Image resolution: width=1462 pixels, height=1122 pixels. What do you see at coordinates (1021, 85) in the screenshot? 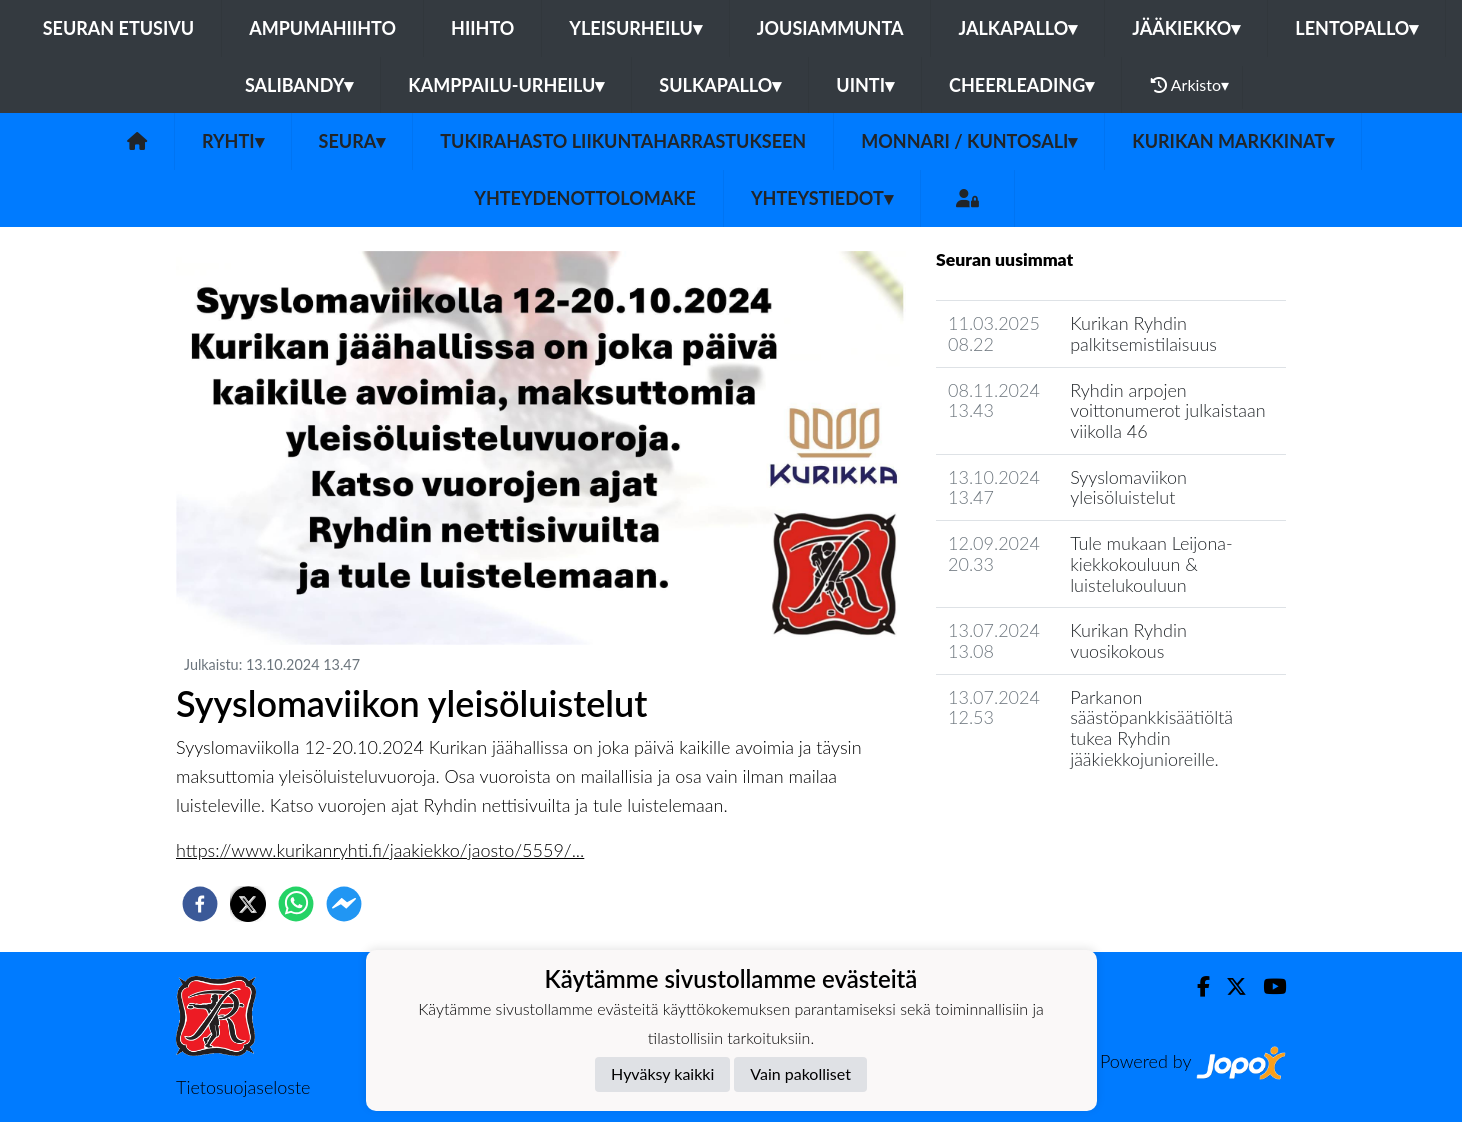
I see `Cheerleading` at bounding box center [1021, 85].